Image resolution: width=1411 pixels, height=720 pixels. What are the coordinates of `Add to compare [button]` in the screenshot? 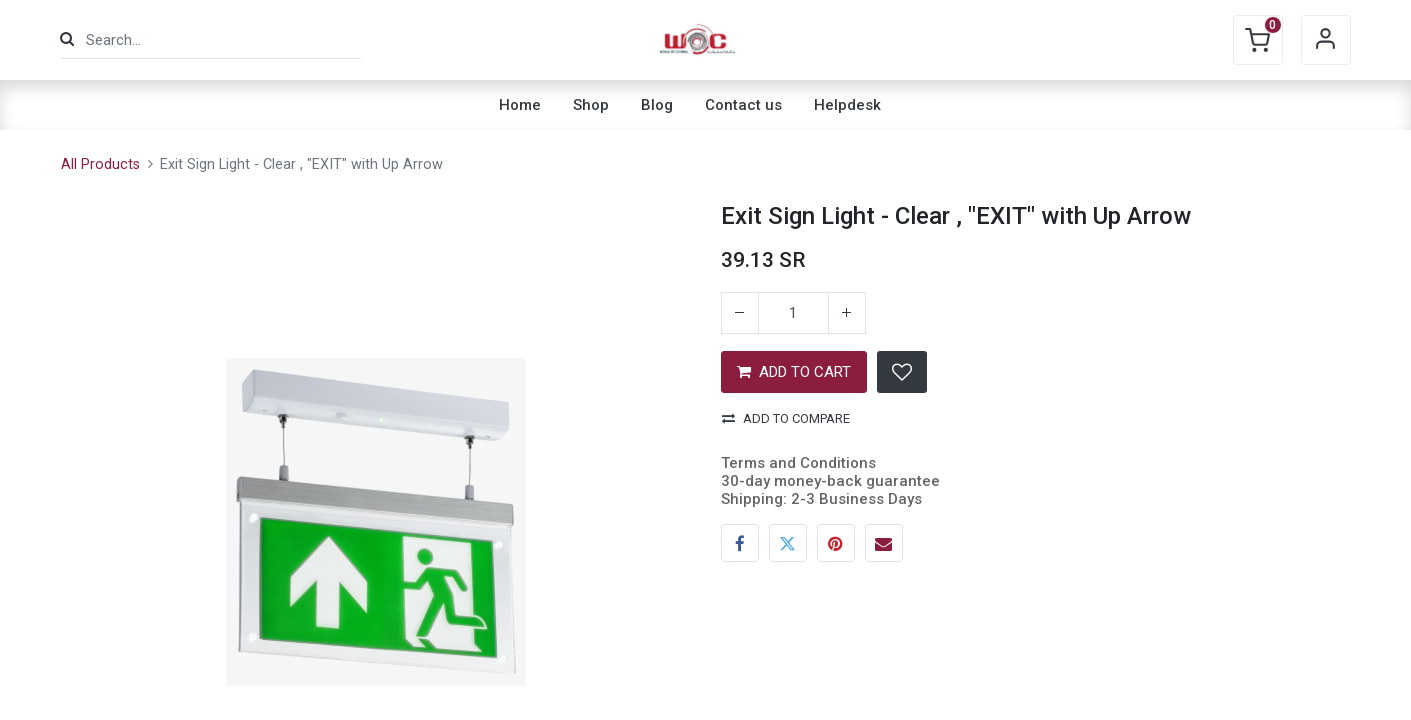 It's located at (786, 418).